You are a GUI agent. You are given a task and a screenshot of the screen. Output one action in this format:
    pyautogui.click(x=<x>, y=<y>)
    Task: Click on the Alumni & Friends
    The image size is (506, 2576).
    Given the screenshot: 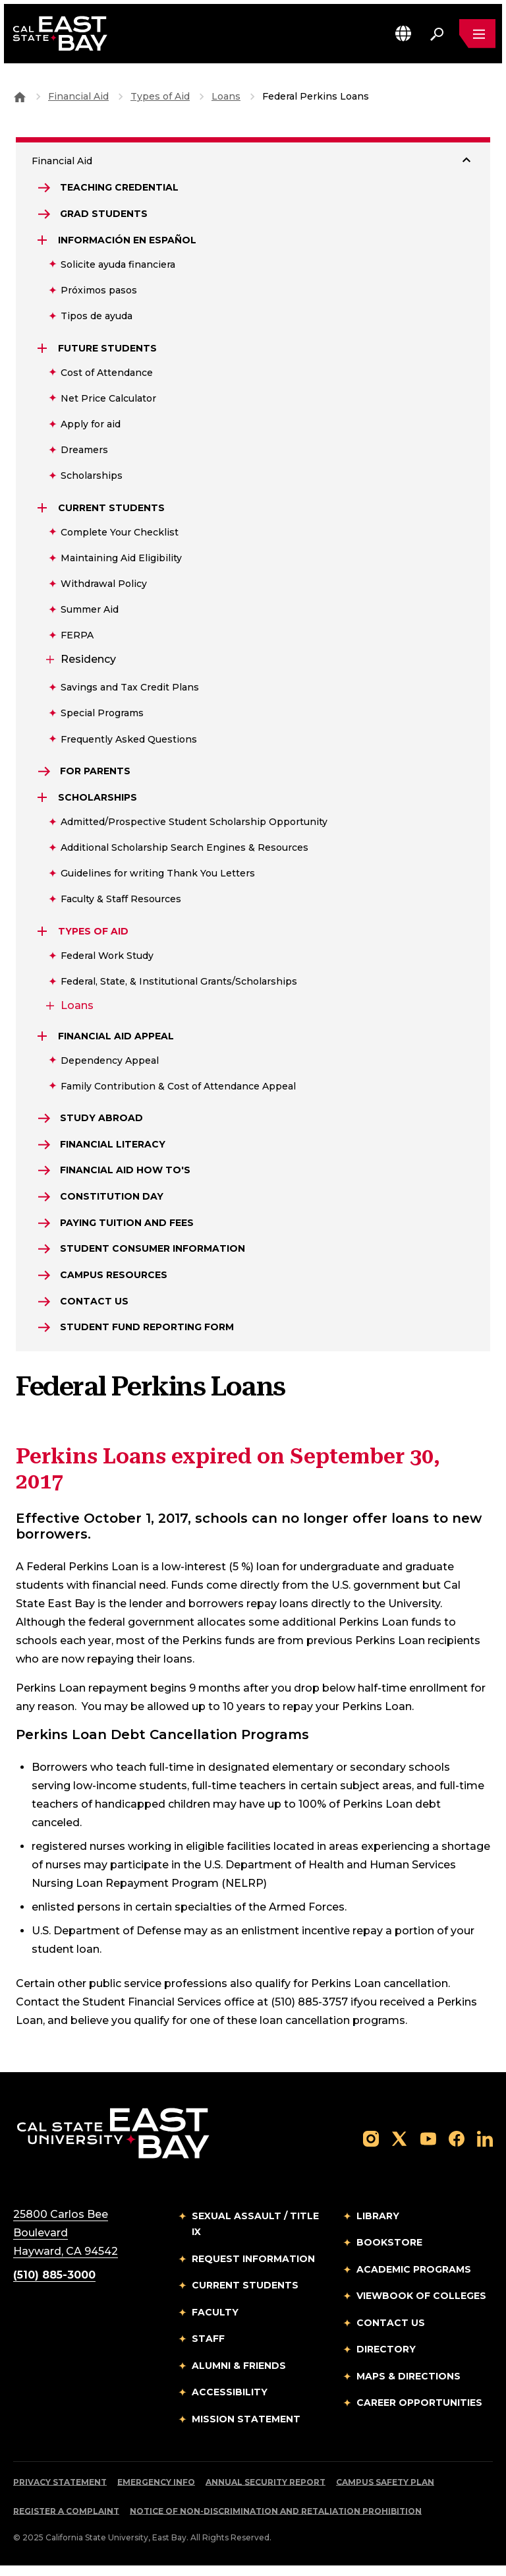 What is the action you would take?
    pyautogui.click(x=239, y=2375)
    